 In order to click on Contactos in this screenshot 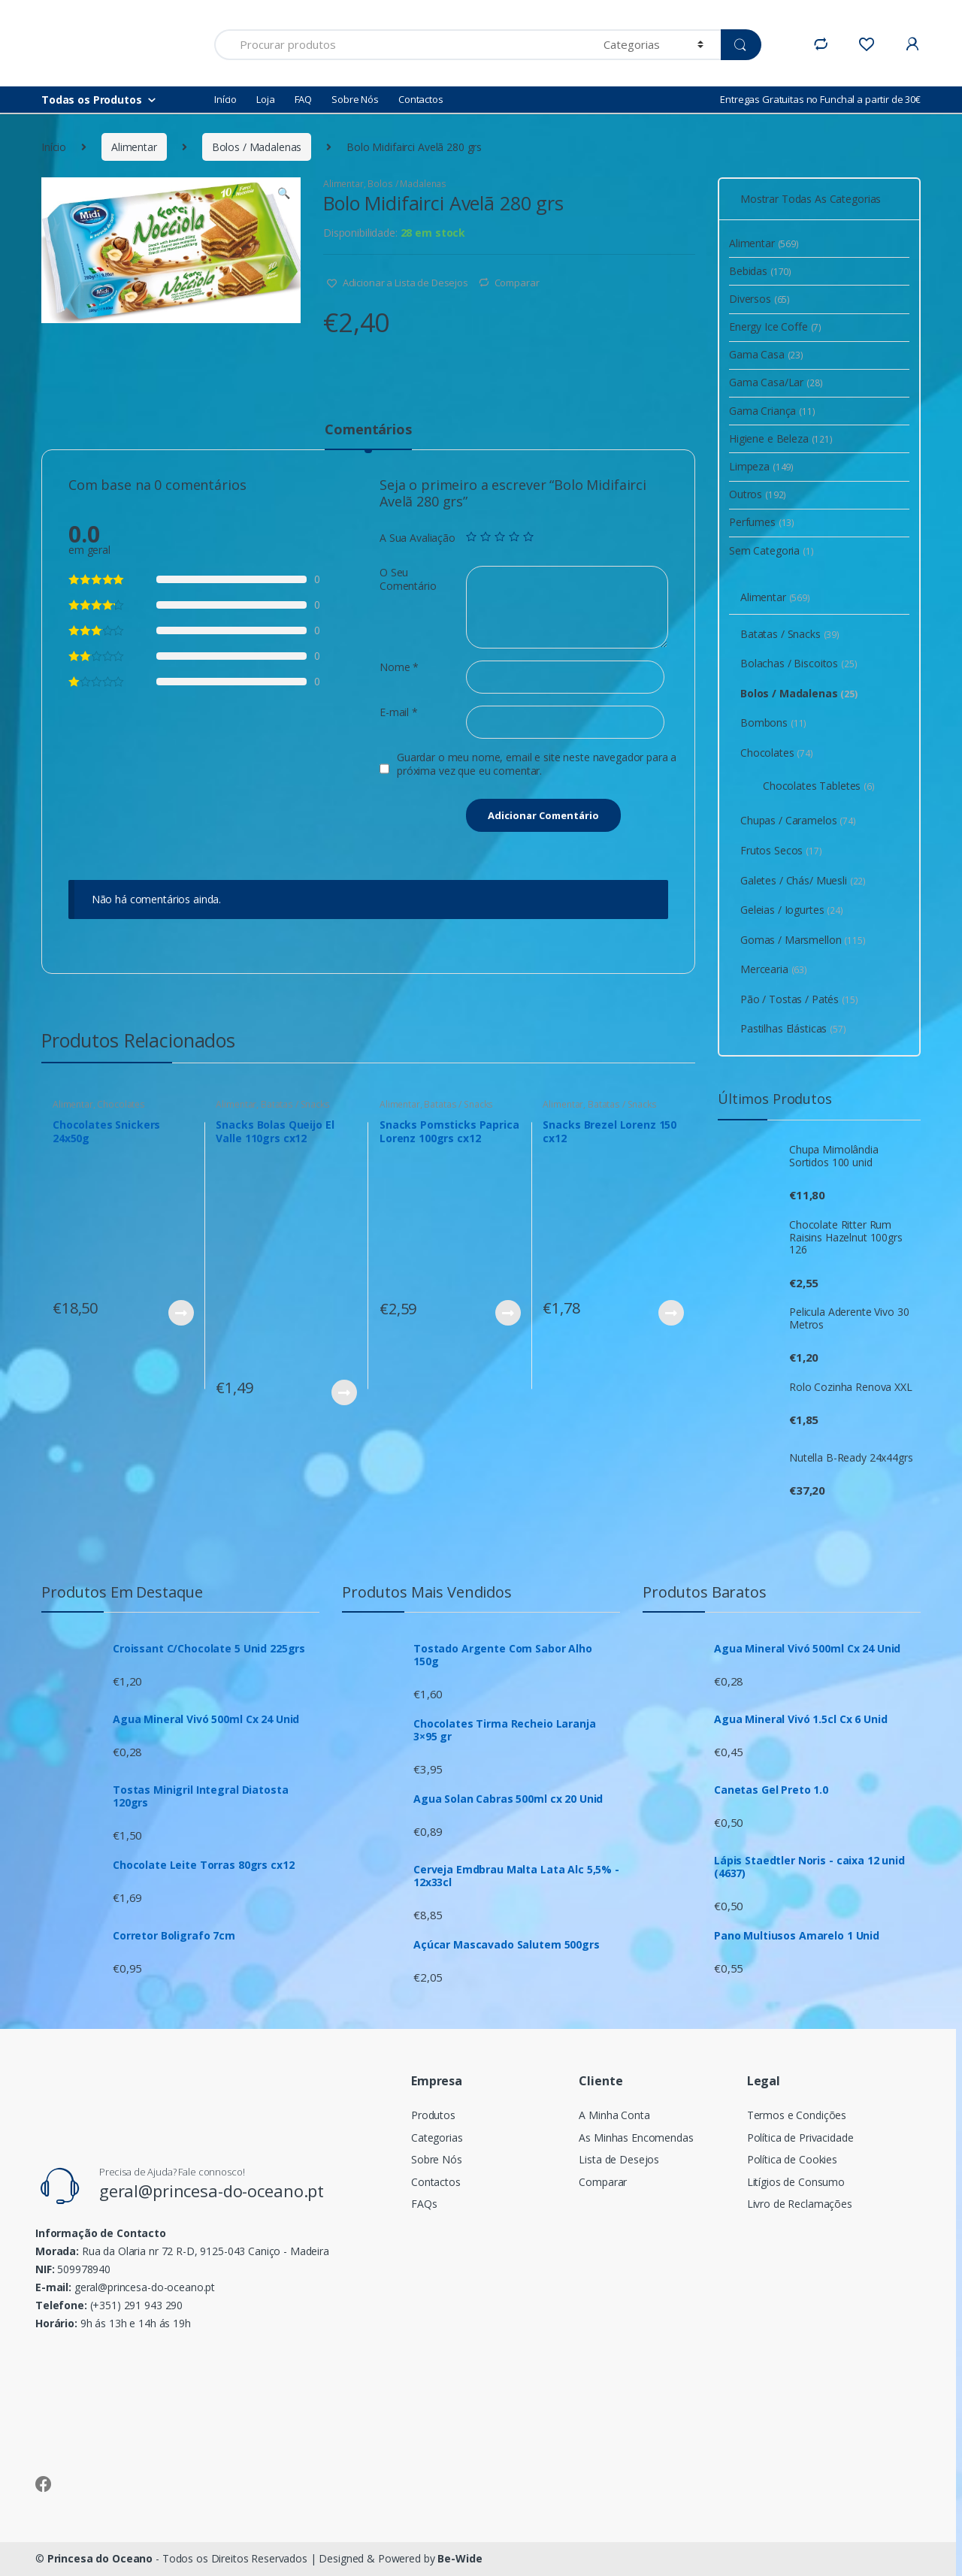, I will do `click(420, 99)`.